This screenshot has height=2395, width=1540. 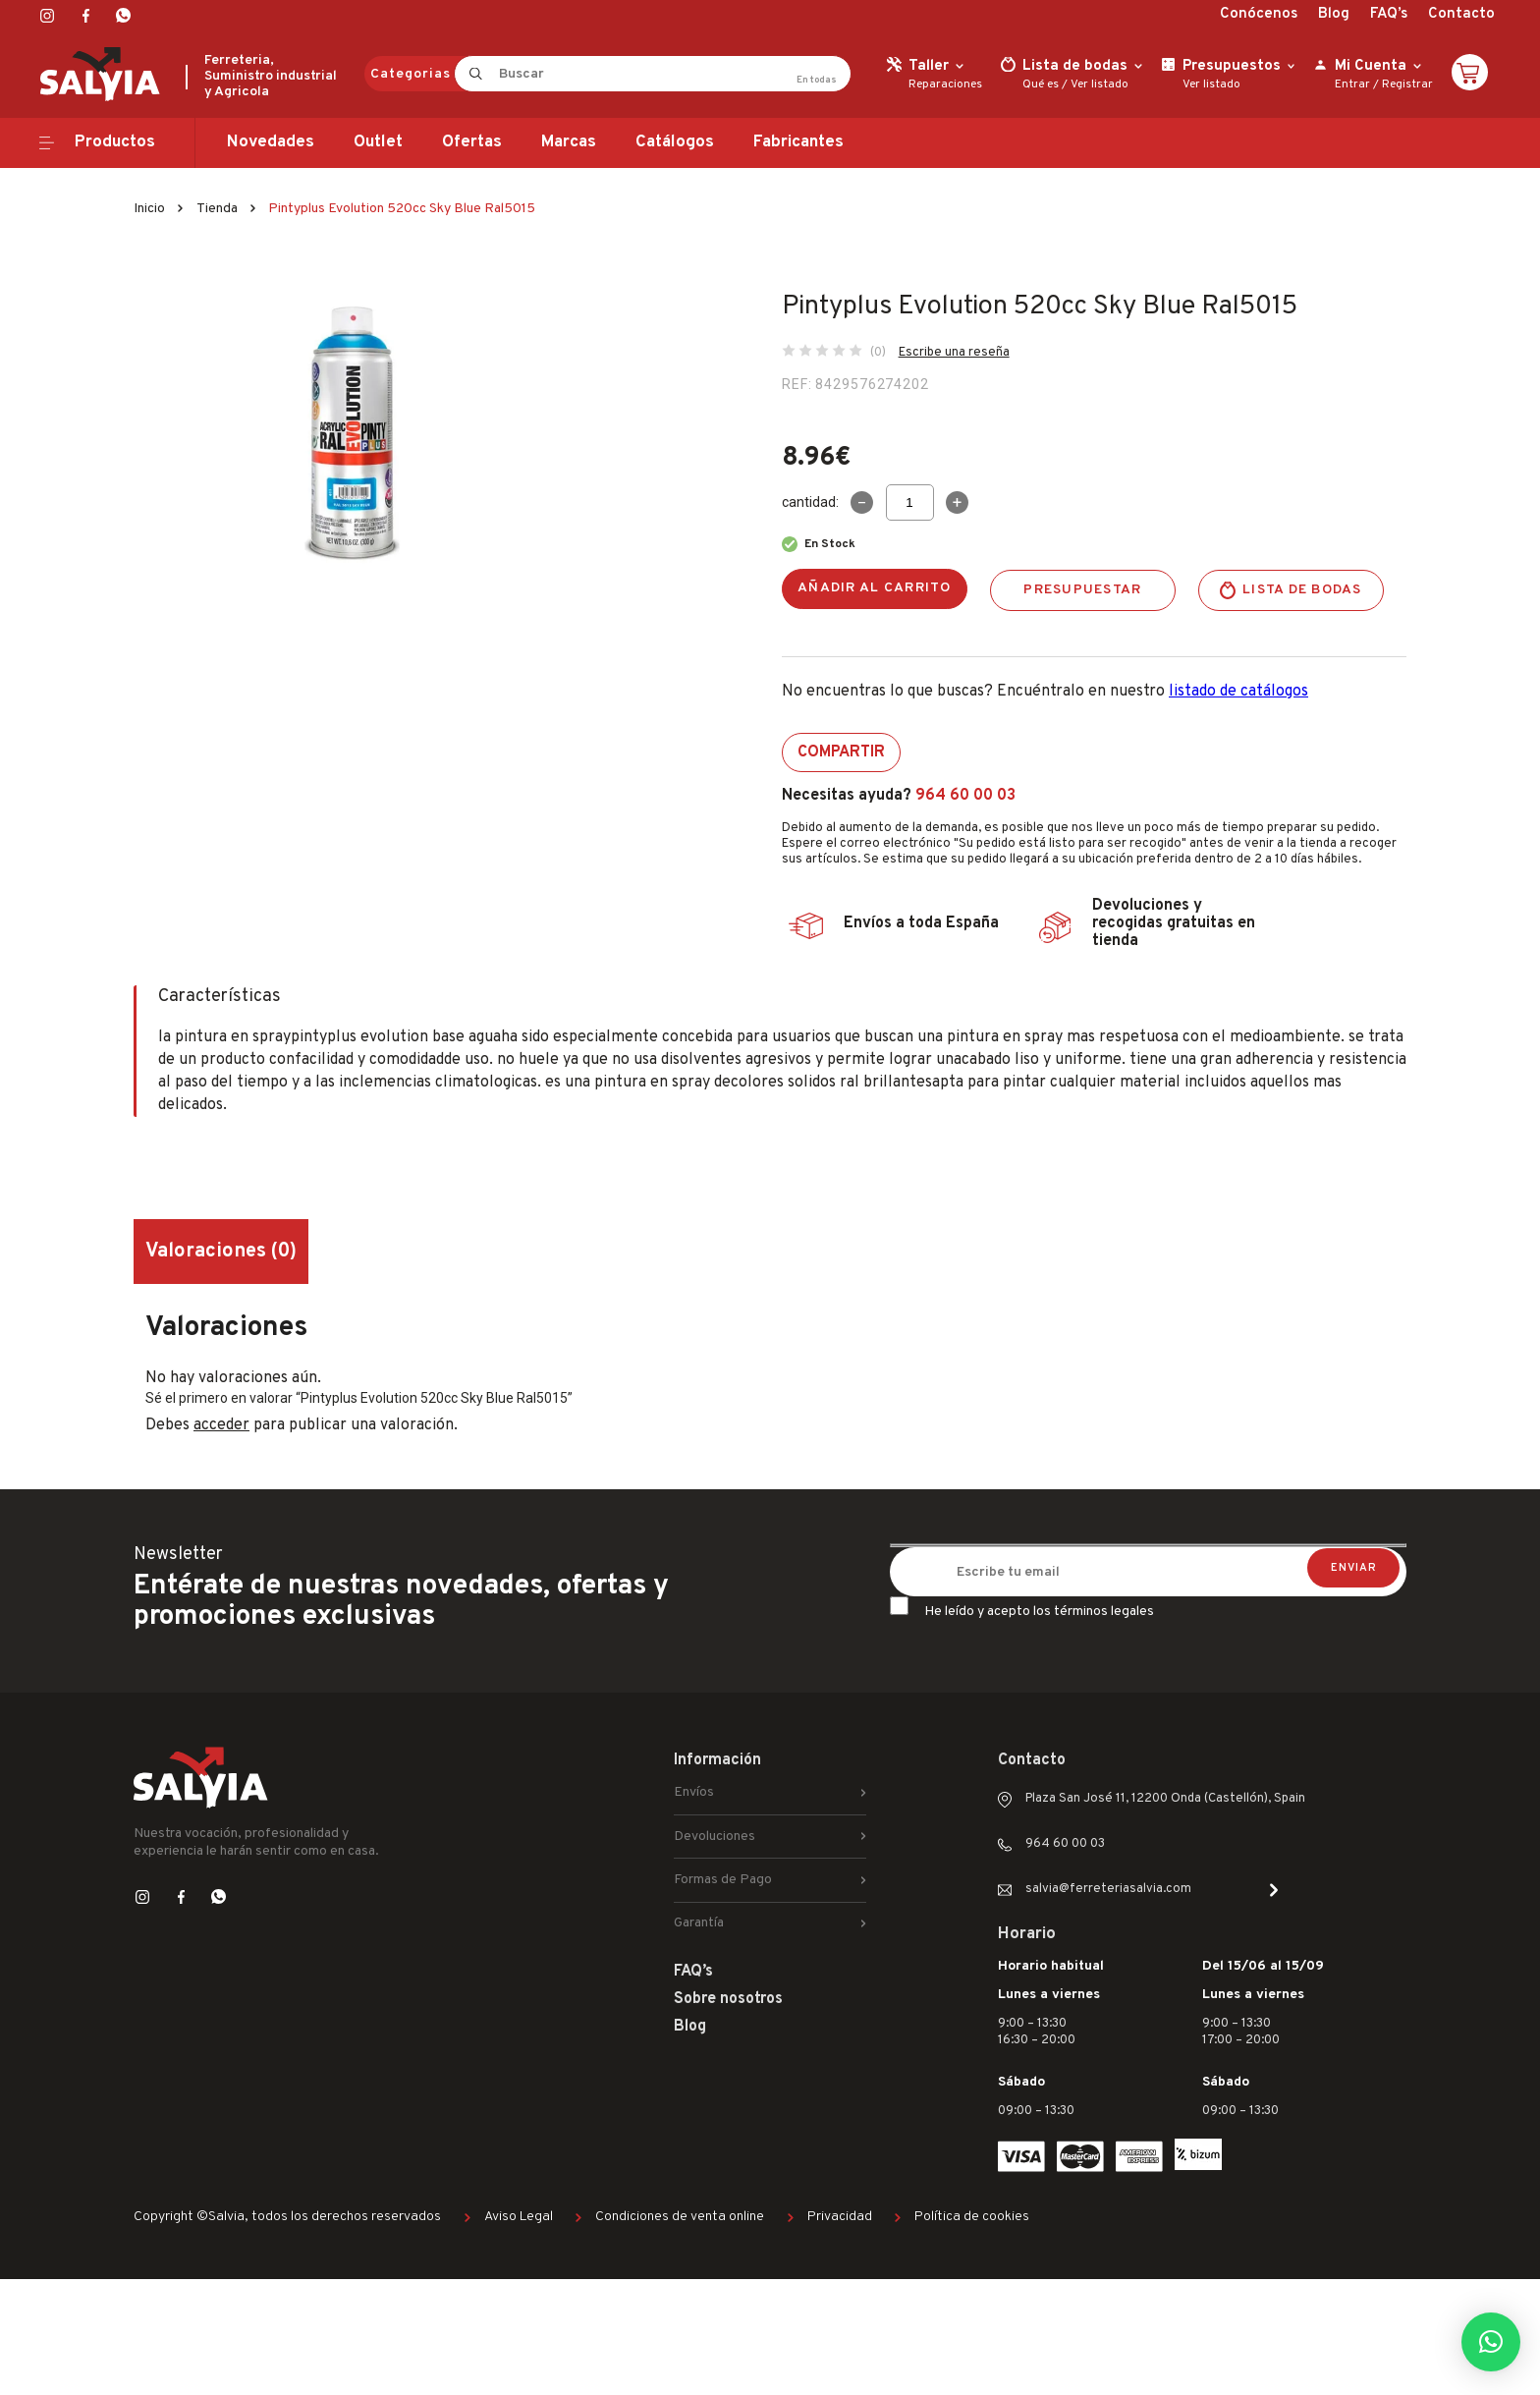 I want to click on Presupuestar, so click(x=1082, y=590).